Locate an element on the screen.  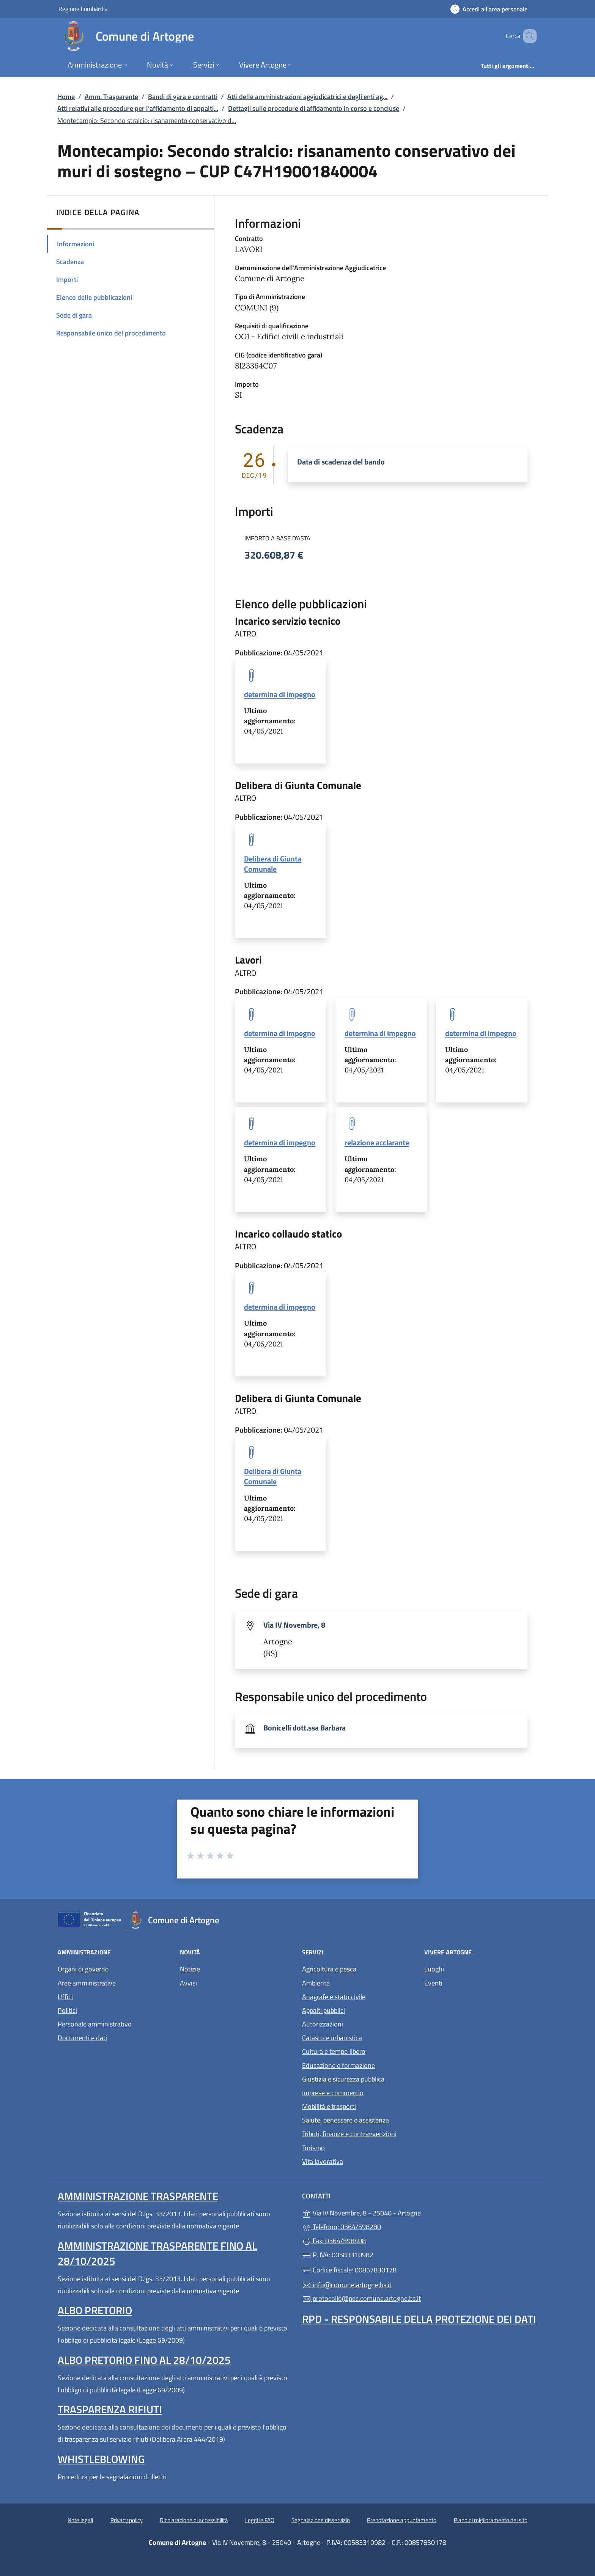
Leggi le FAQ is located at coordinates (259, 2520).